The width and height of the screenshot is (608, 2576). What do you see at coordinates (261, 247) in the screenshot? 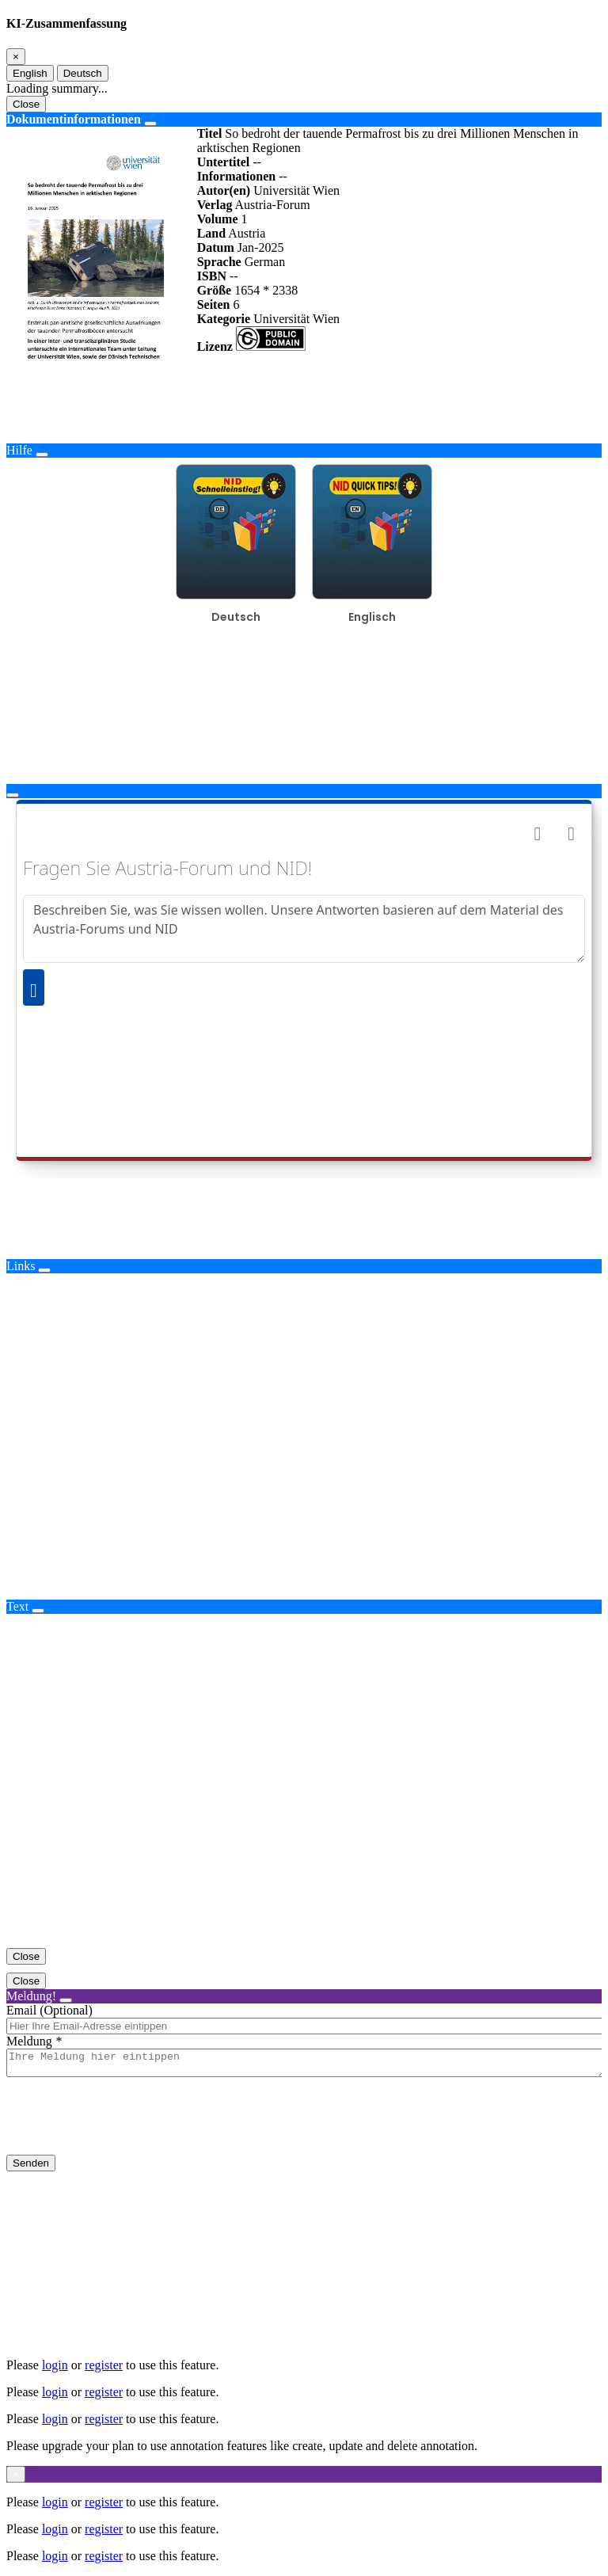
I see `Jan-2025` at bounding box center [261, 247].